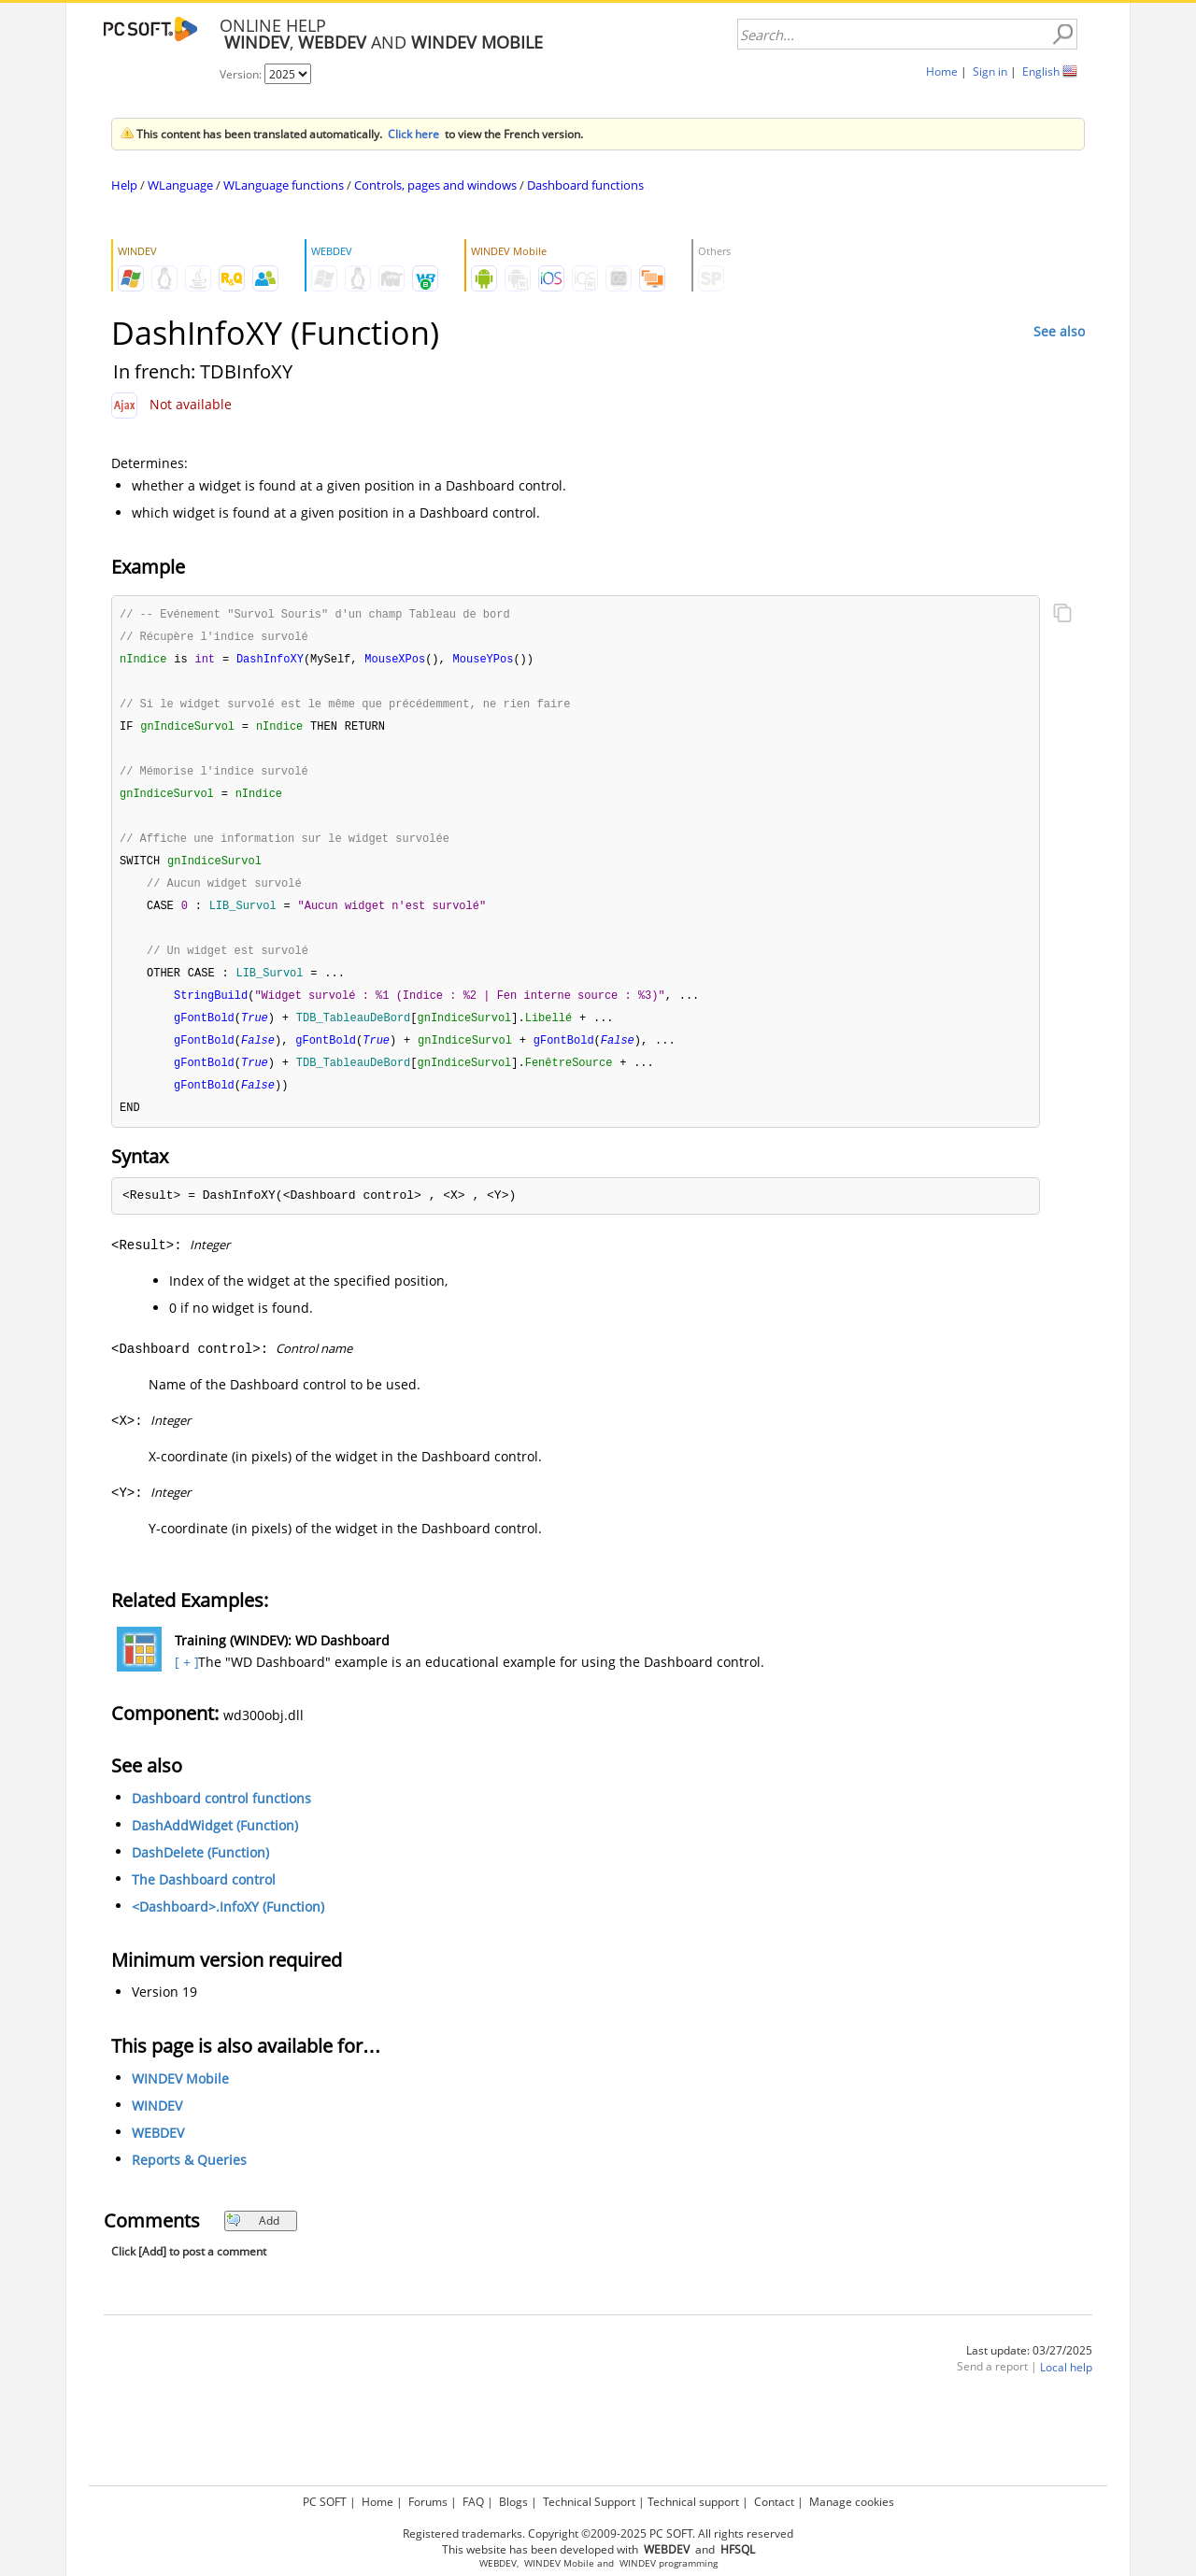 The width and height of the screenshot is (1196, 2576). I want to click on Help, so click(124, 185).